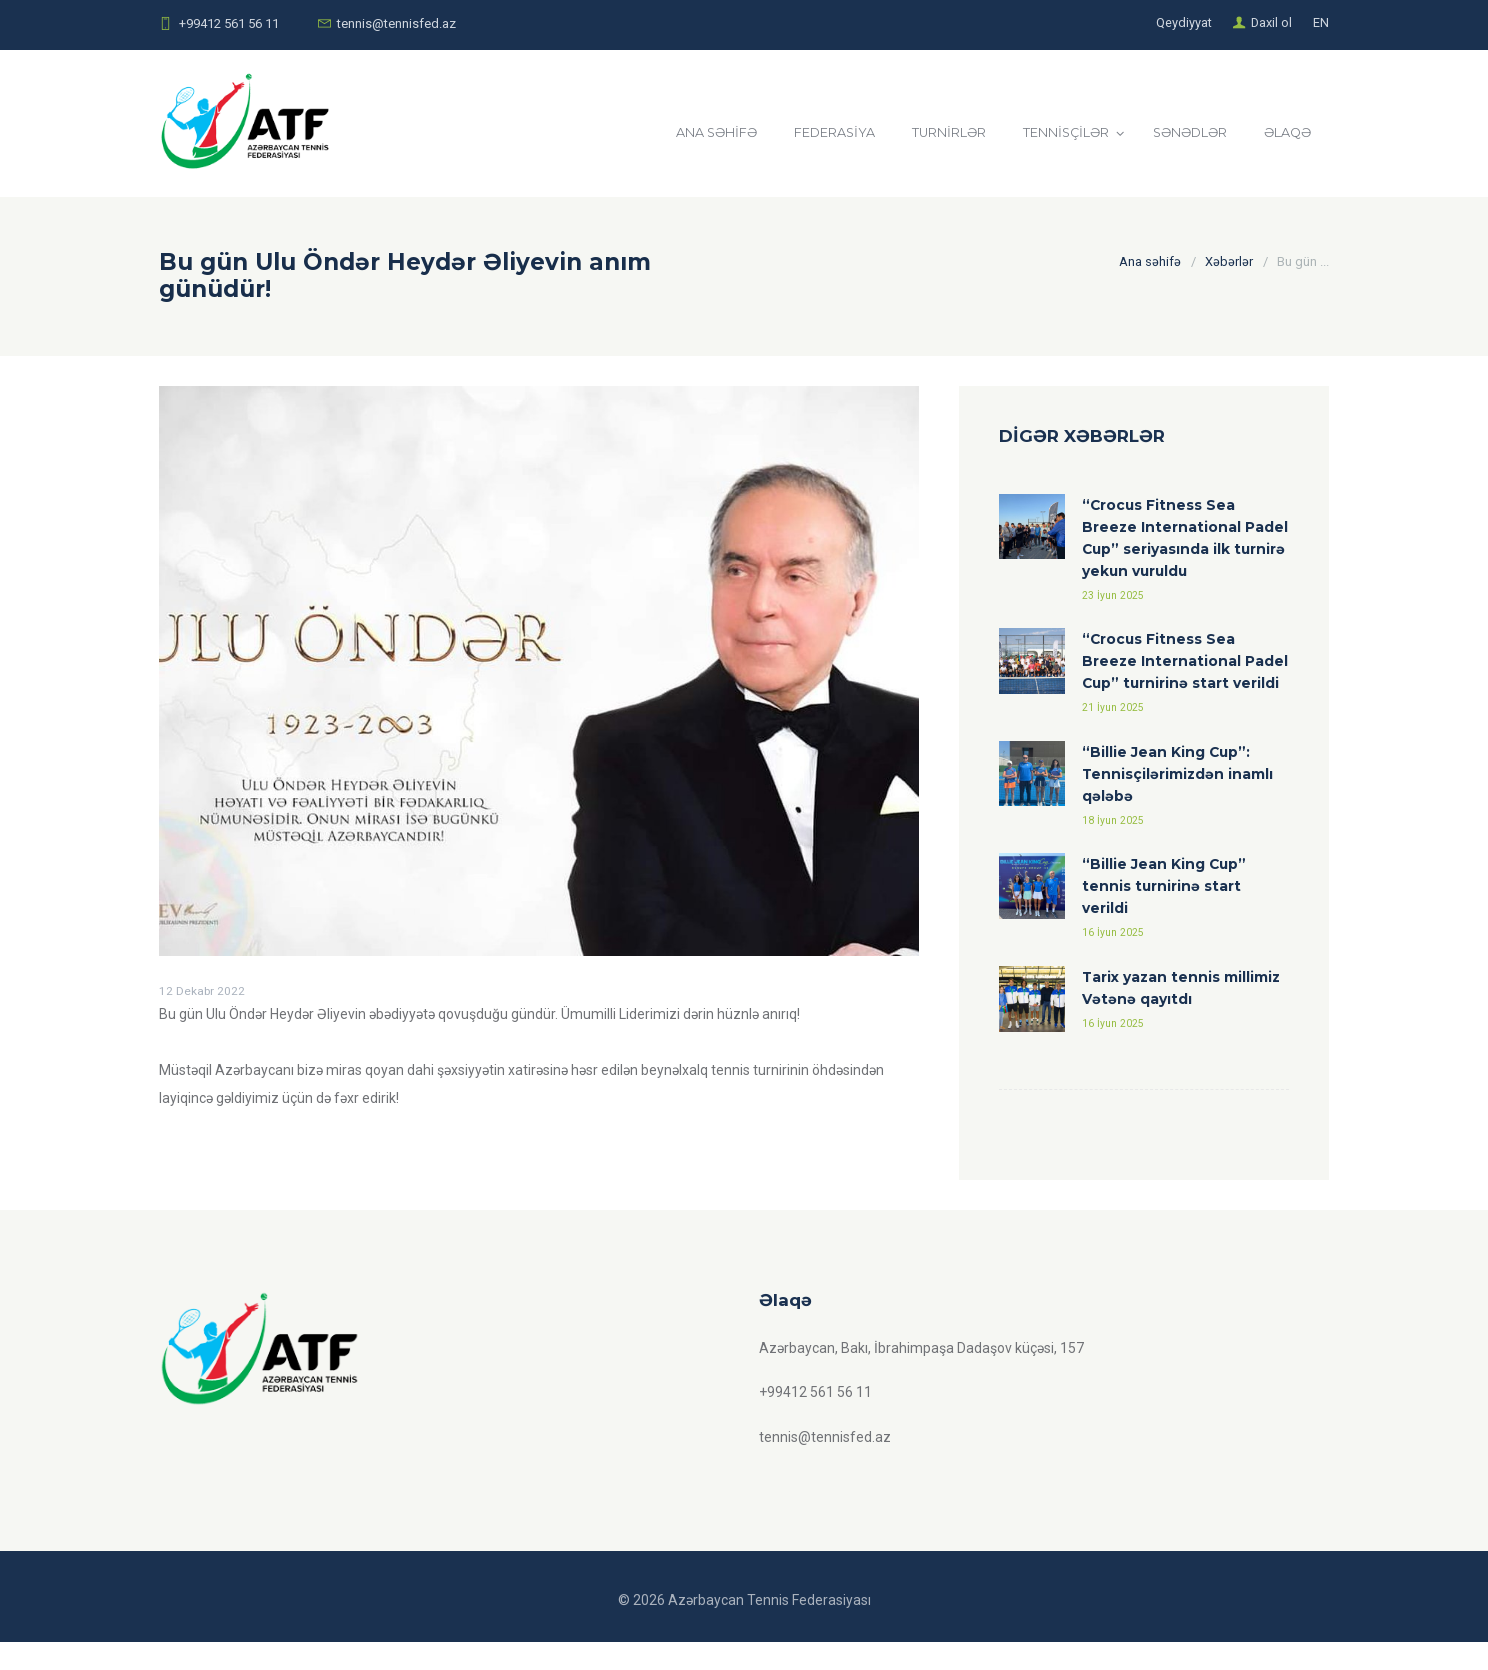 Image resolution: width=1488 pixels, height=1670 pixels. I want to click on EN, so click(1321, 23).